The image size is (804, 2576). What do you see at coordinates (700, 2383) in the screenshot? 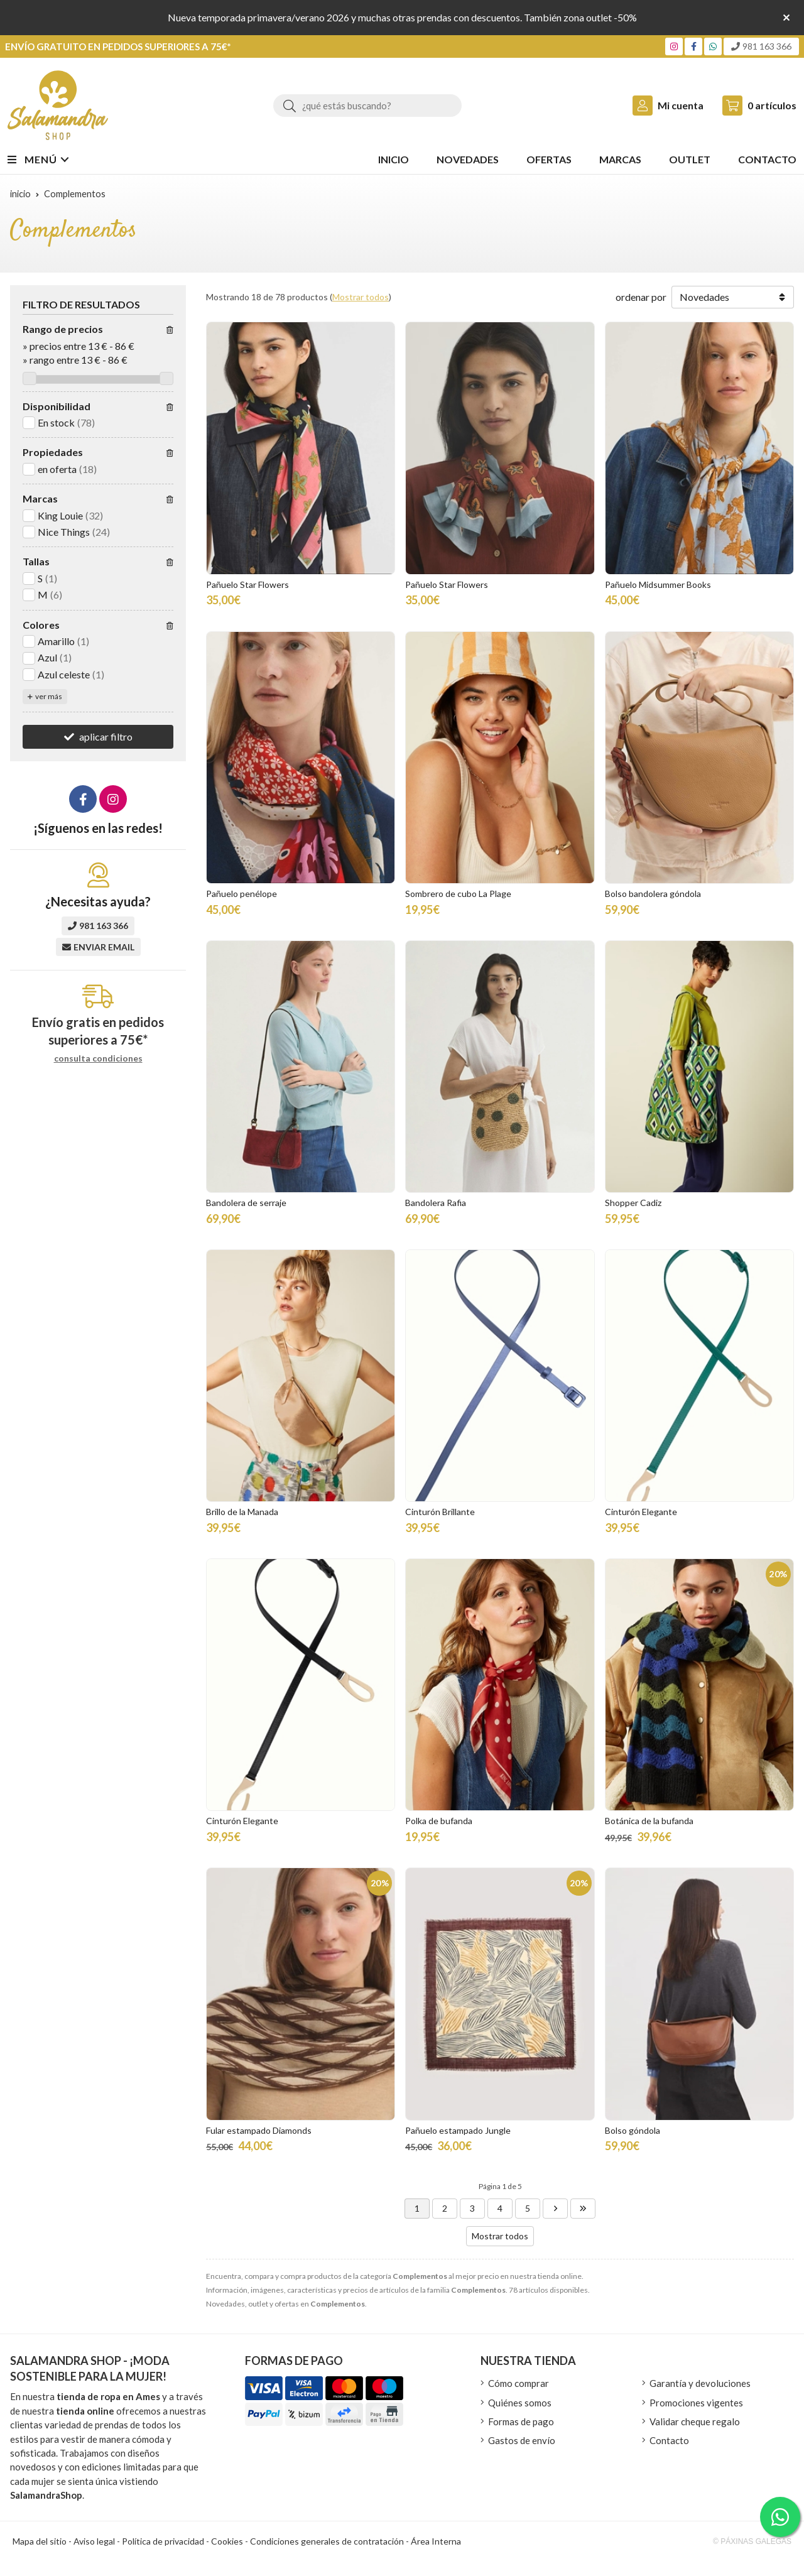
I see `Garantía y devoluciones` at bounding box center [700, 2383].